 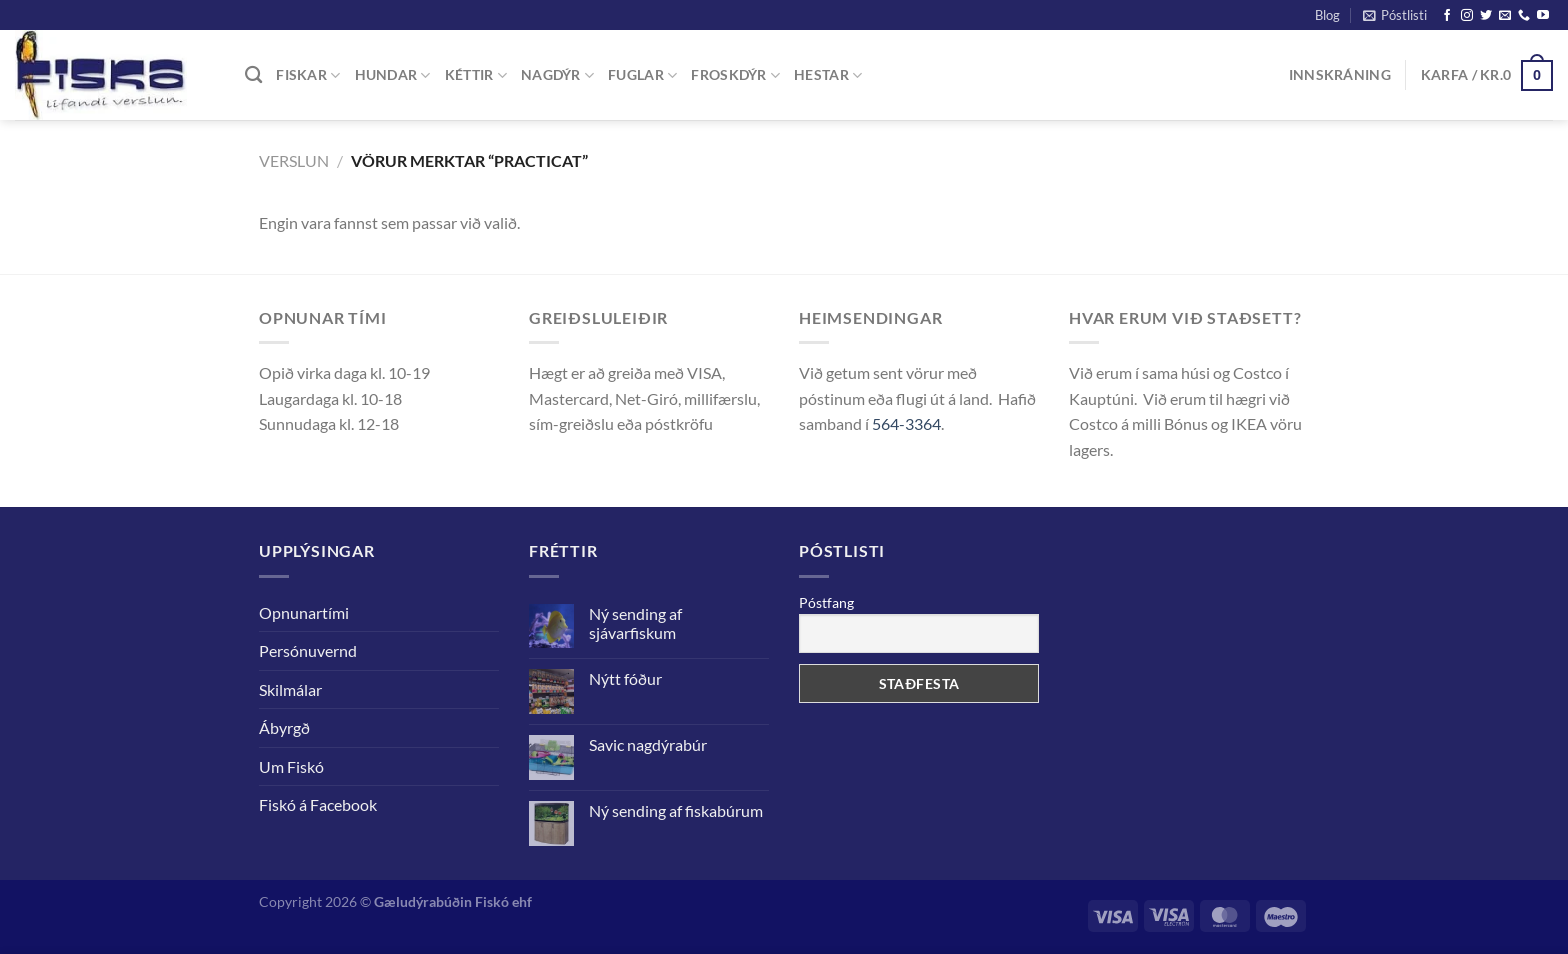 What do you see at coordinates (304, 612) in the screenshot?
I see `Opnunartími` at bounding box center [304, 612].